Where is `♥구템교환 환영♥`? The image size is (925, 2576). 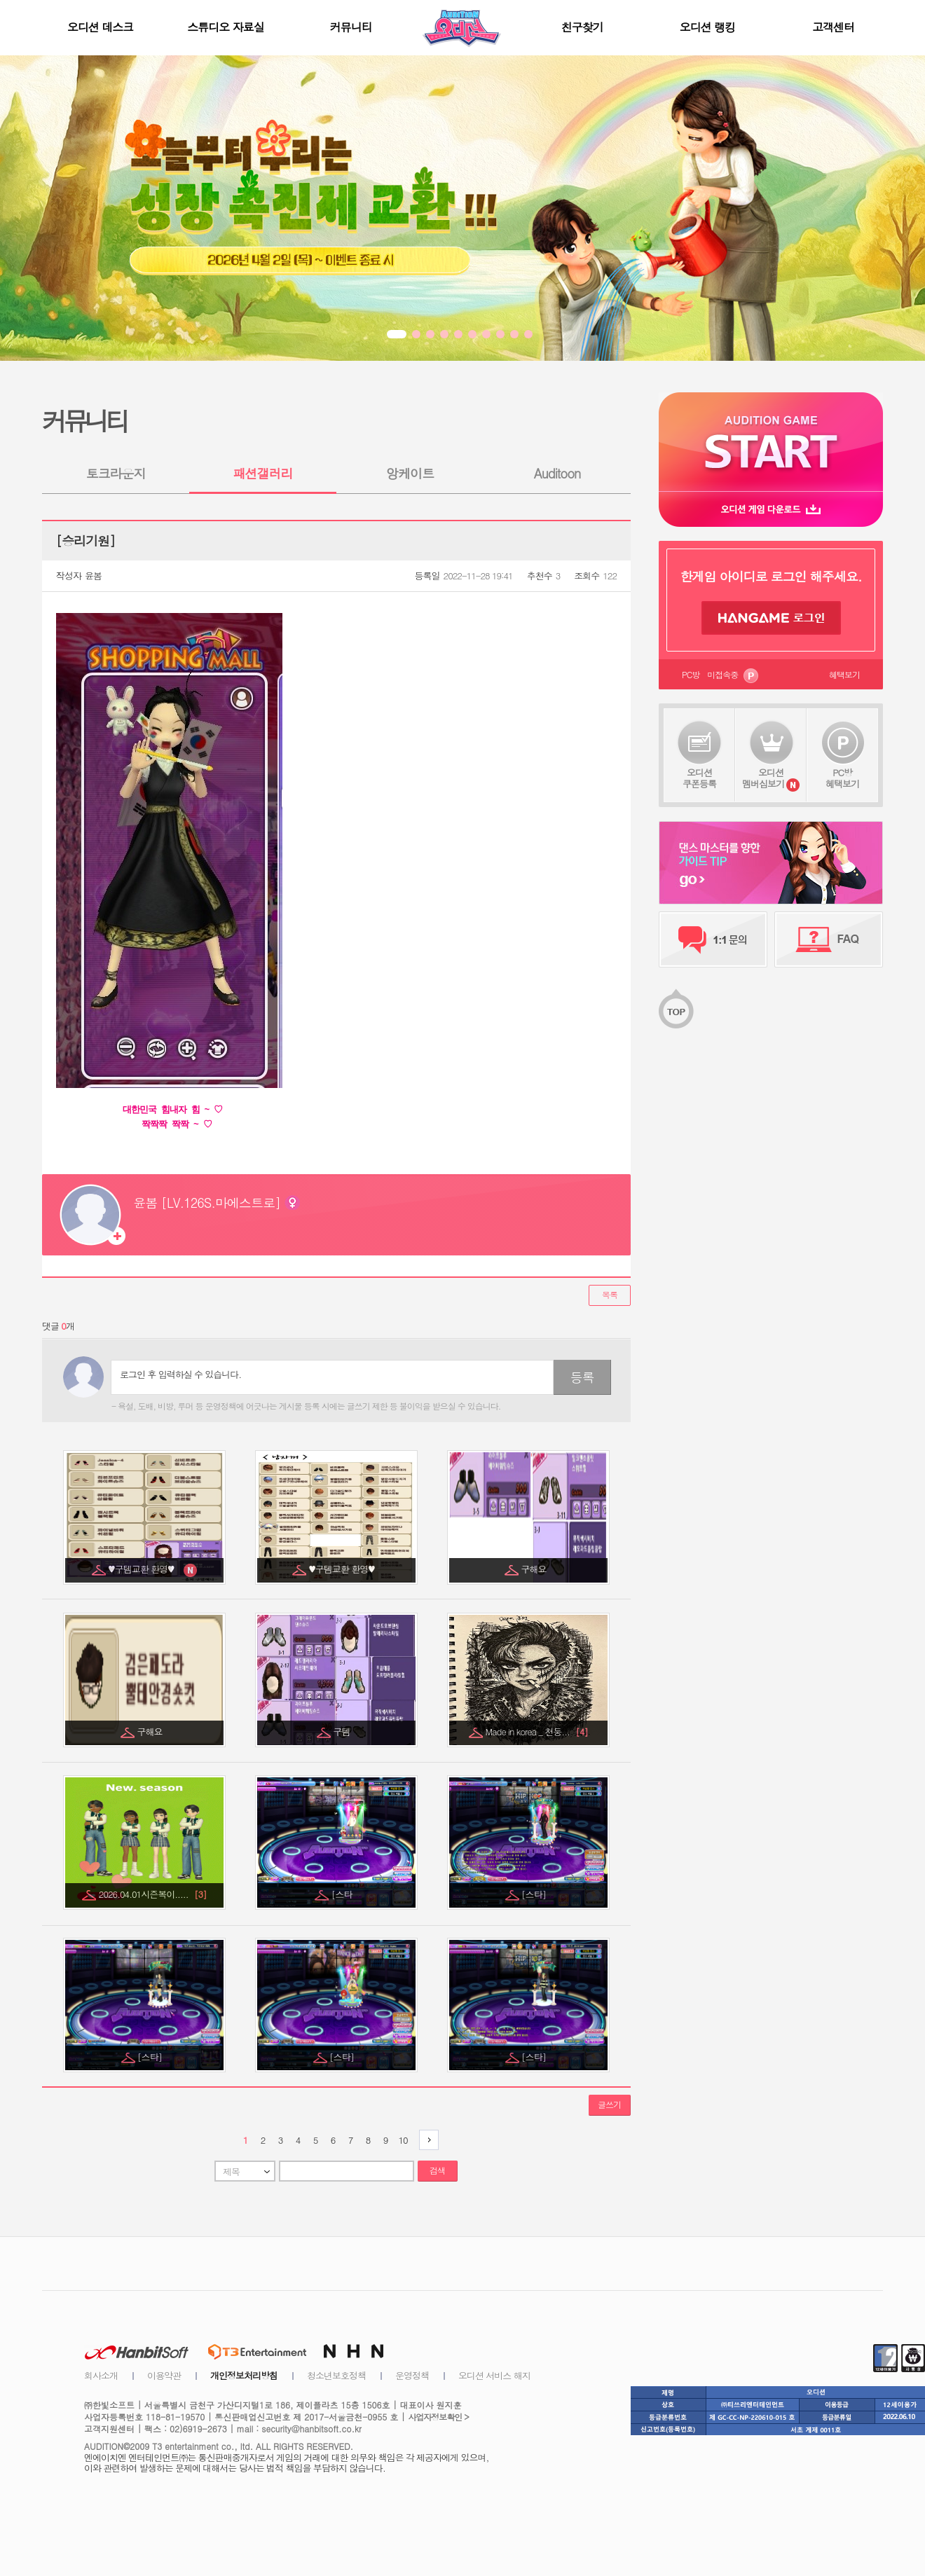 ♥구템교환 환영♥ is located at coordinates (145, 1569).